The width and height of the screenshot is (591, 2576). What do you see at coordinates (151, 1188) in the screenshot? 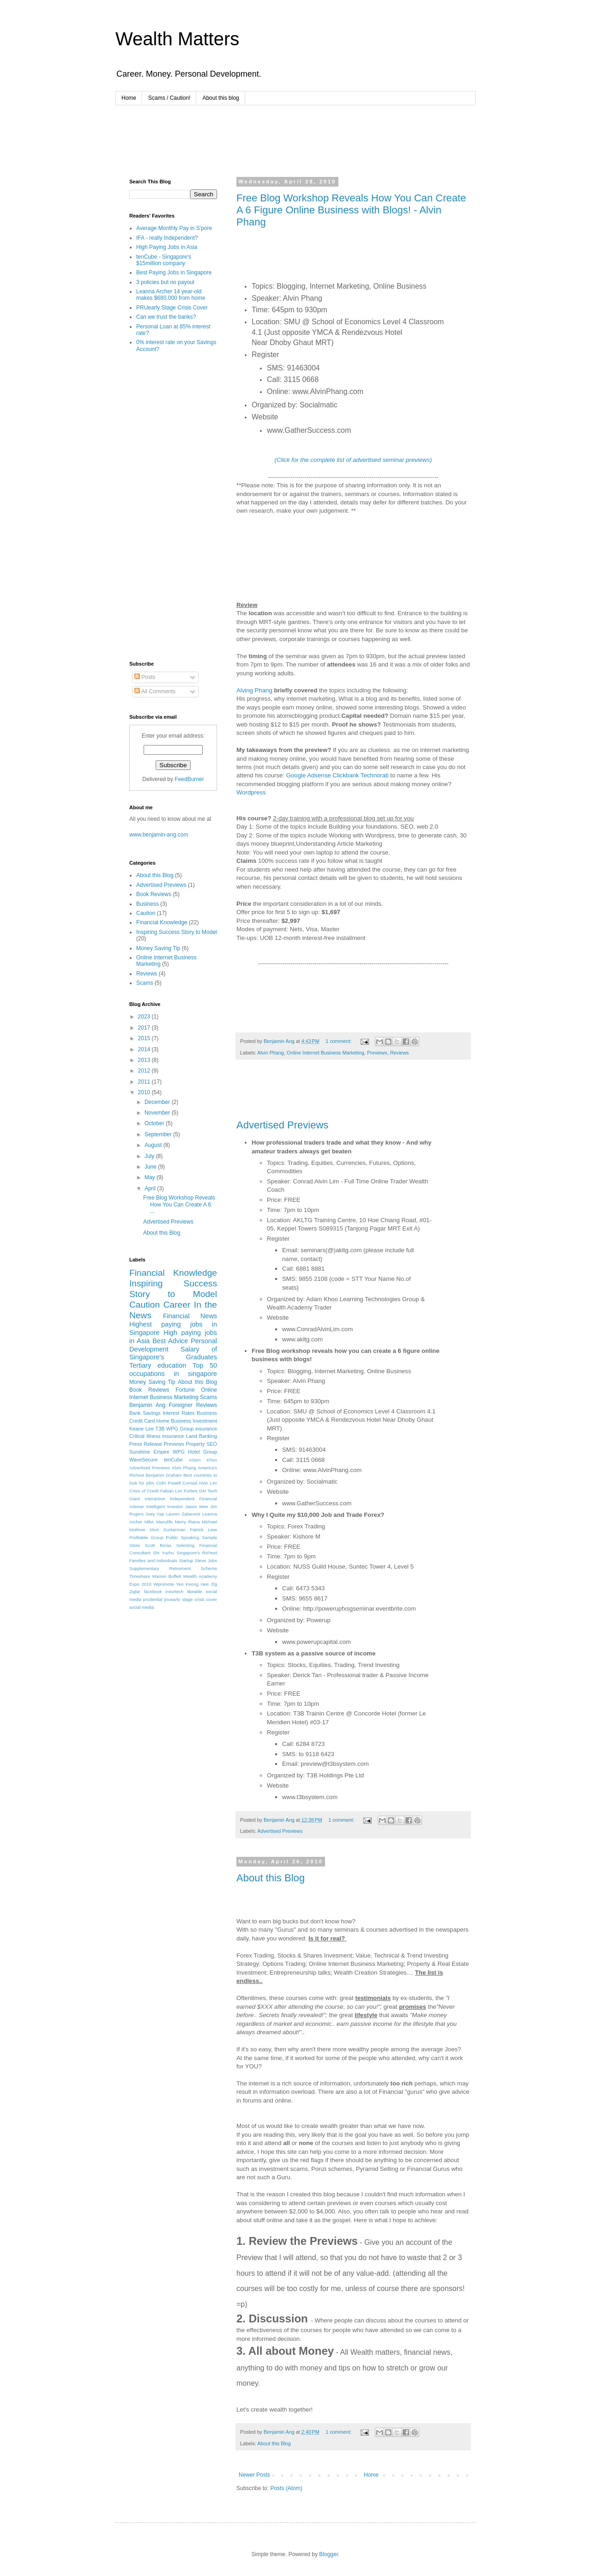
I see `April` at bounding box center [151, 1188].